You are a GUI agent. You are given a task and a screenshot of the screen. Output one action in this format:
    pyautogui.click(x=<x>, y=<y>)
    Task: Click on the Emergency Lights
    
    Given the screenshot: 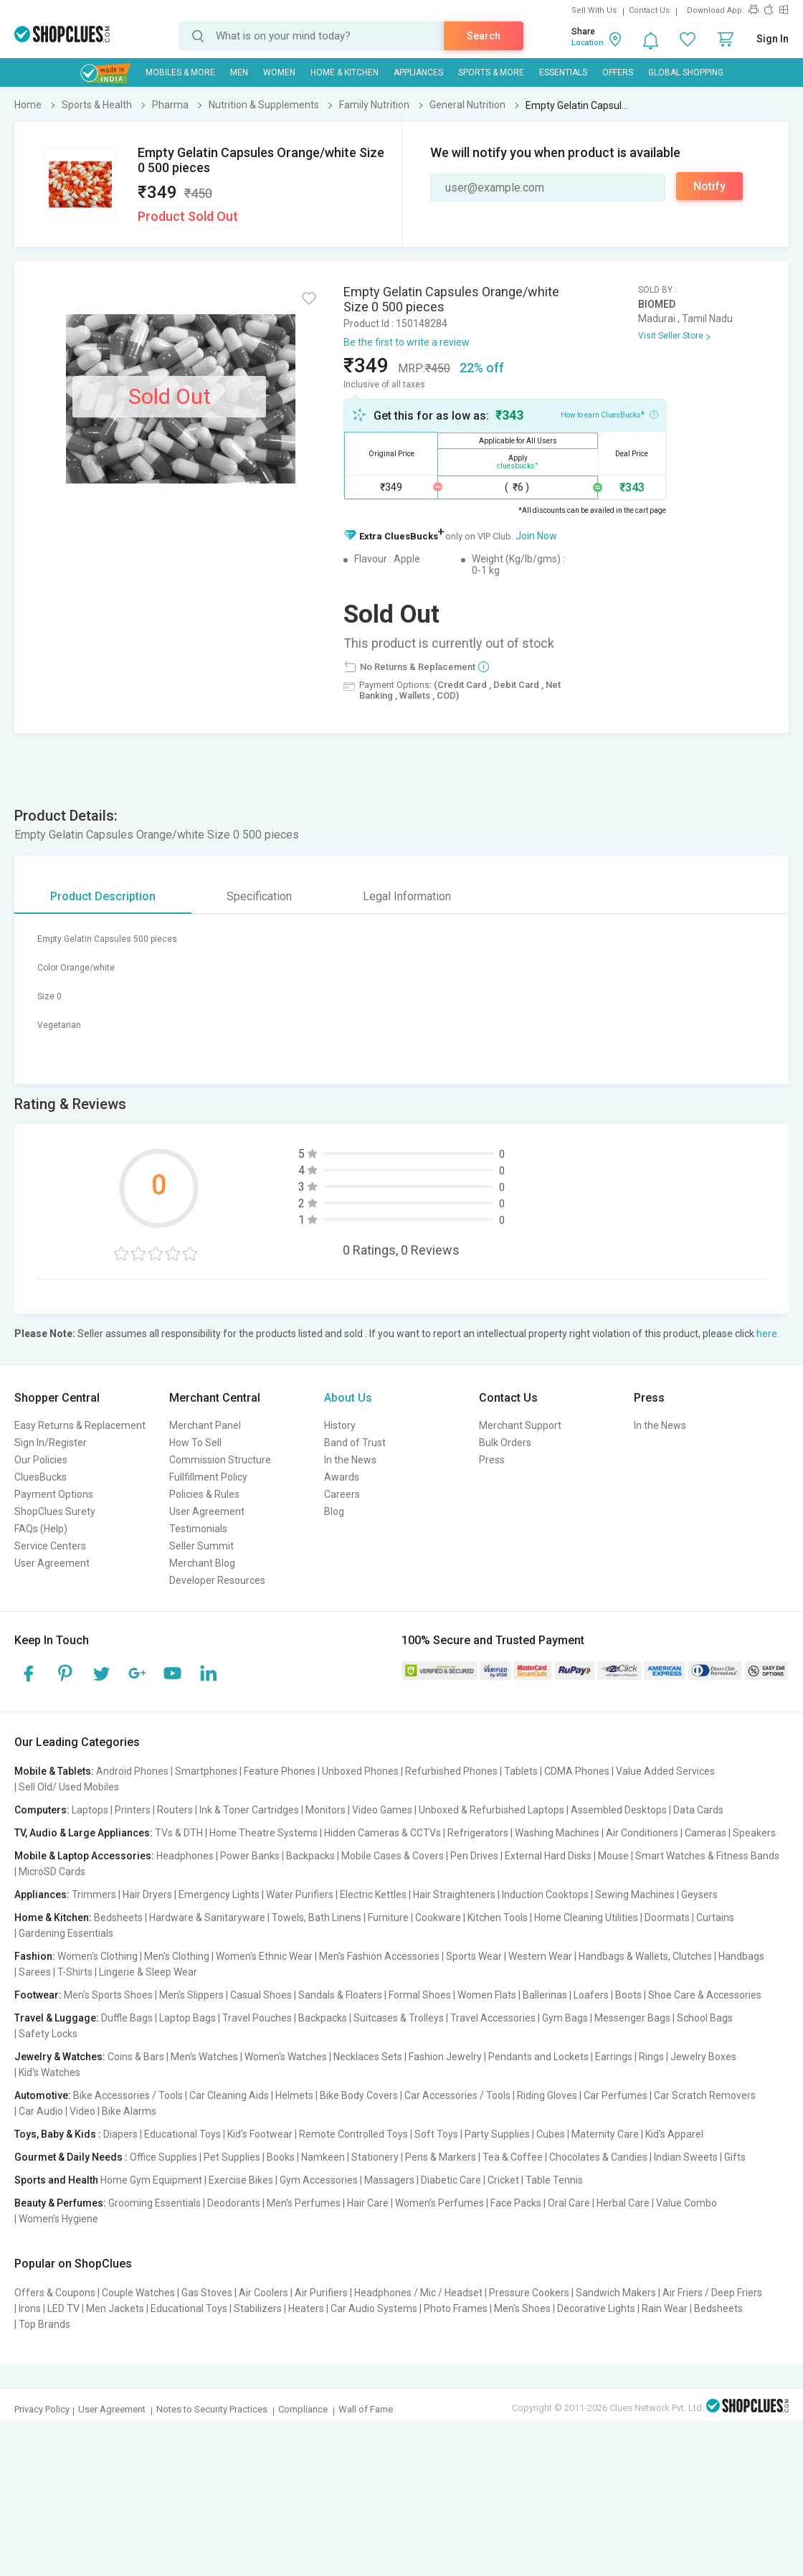 What is the action you would take?
    pyautogui.click(x=219, y=1894)
    